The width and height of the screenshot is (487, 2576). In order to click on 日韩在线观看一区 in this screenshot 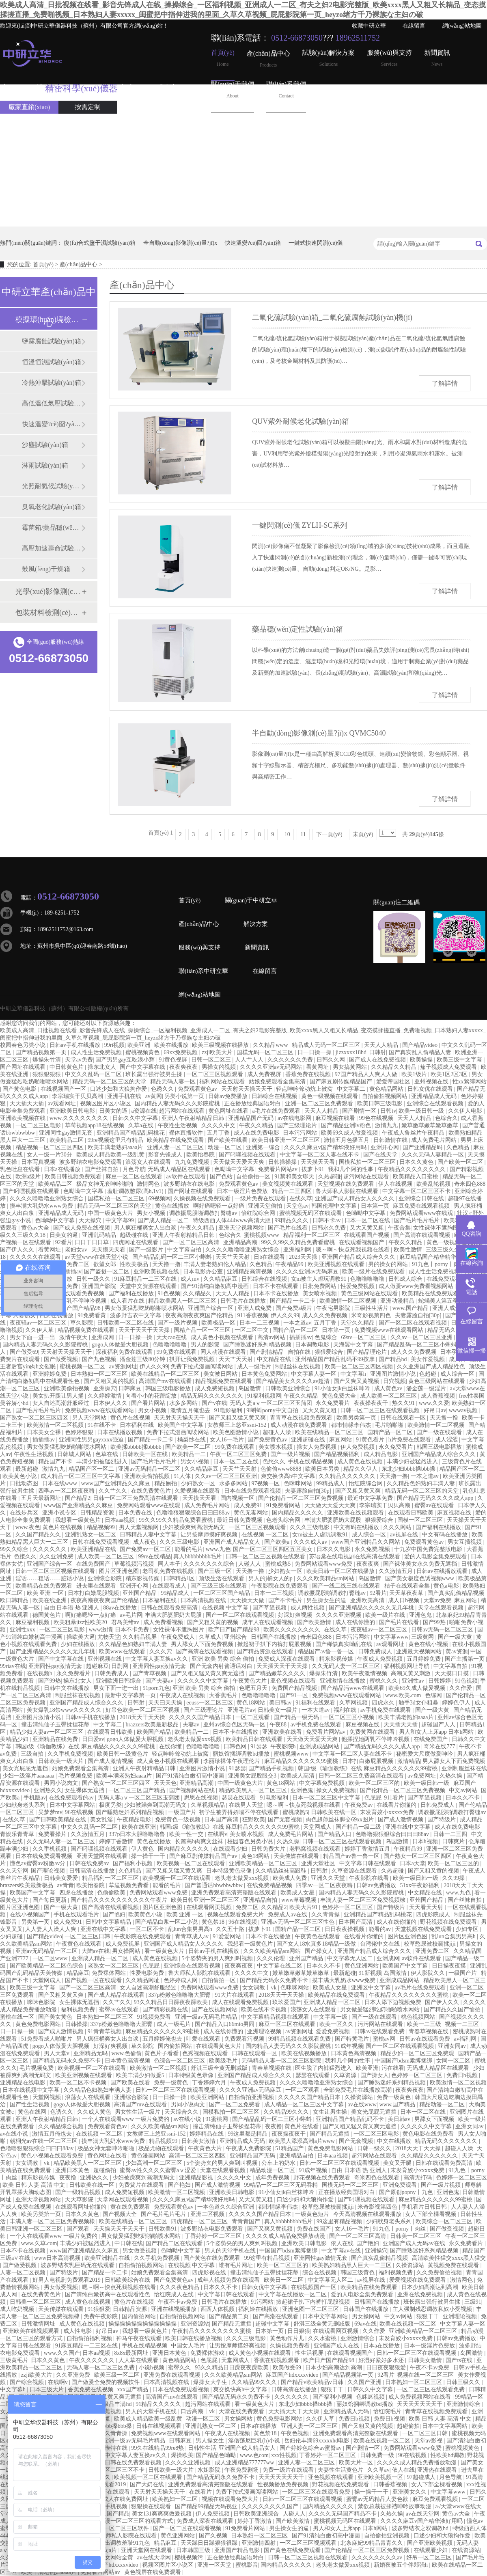, I will do `click(403, 1418)`.